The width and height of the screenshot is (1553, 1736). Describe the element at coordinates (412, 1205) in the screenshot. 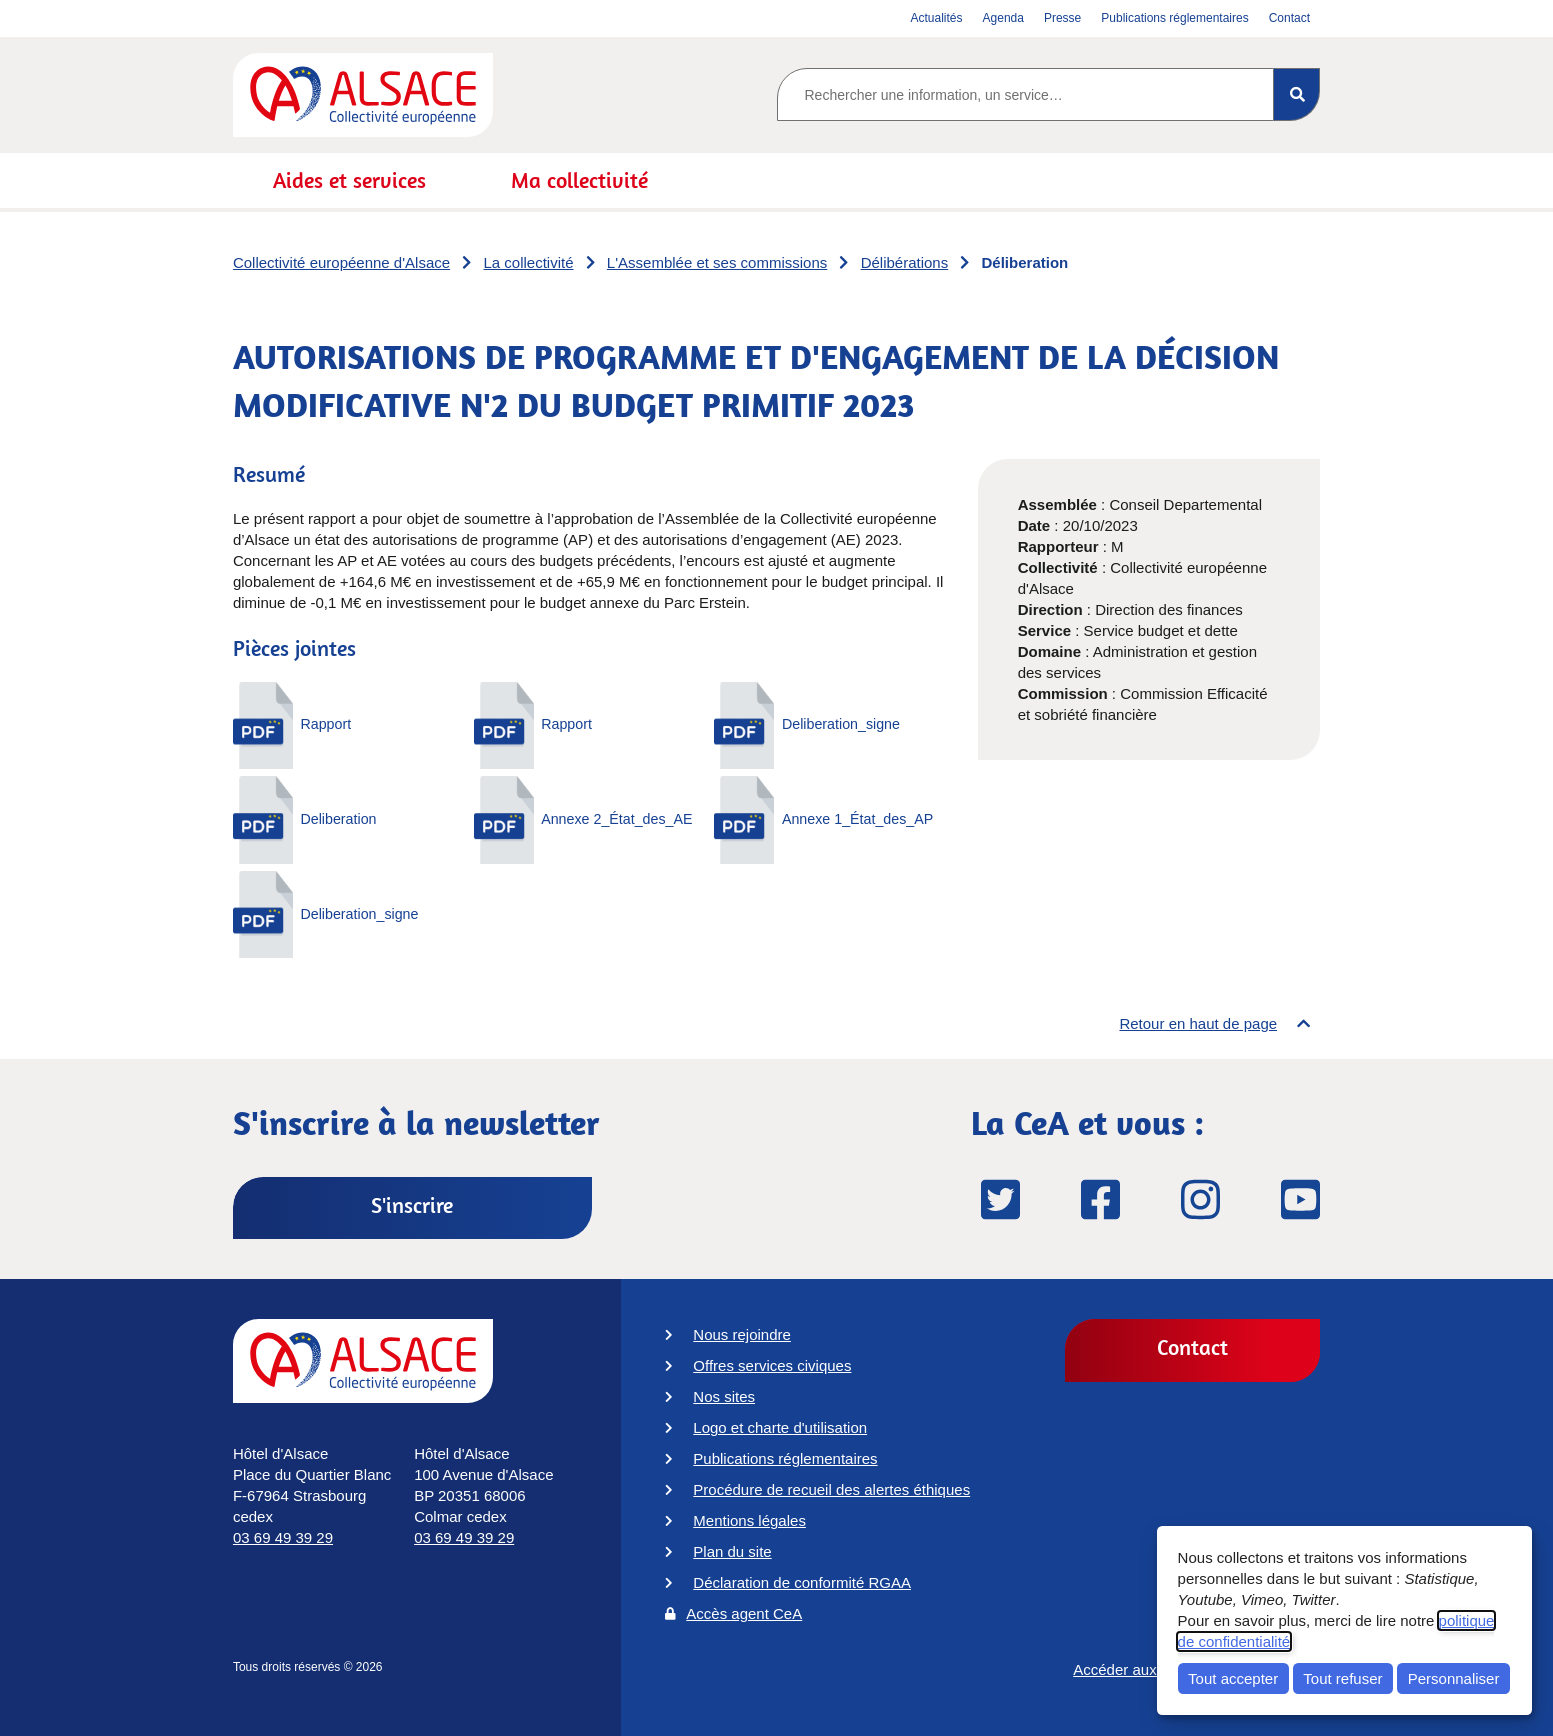

I see `S'inscrire` at that location.